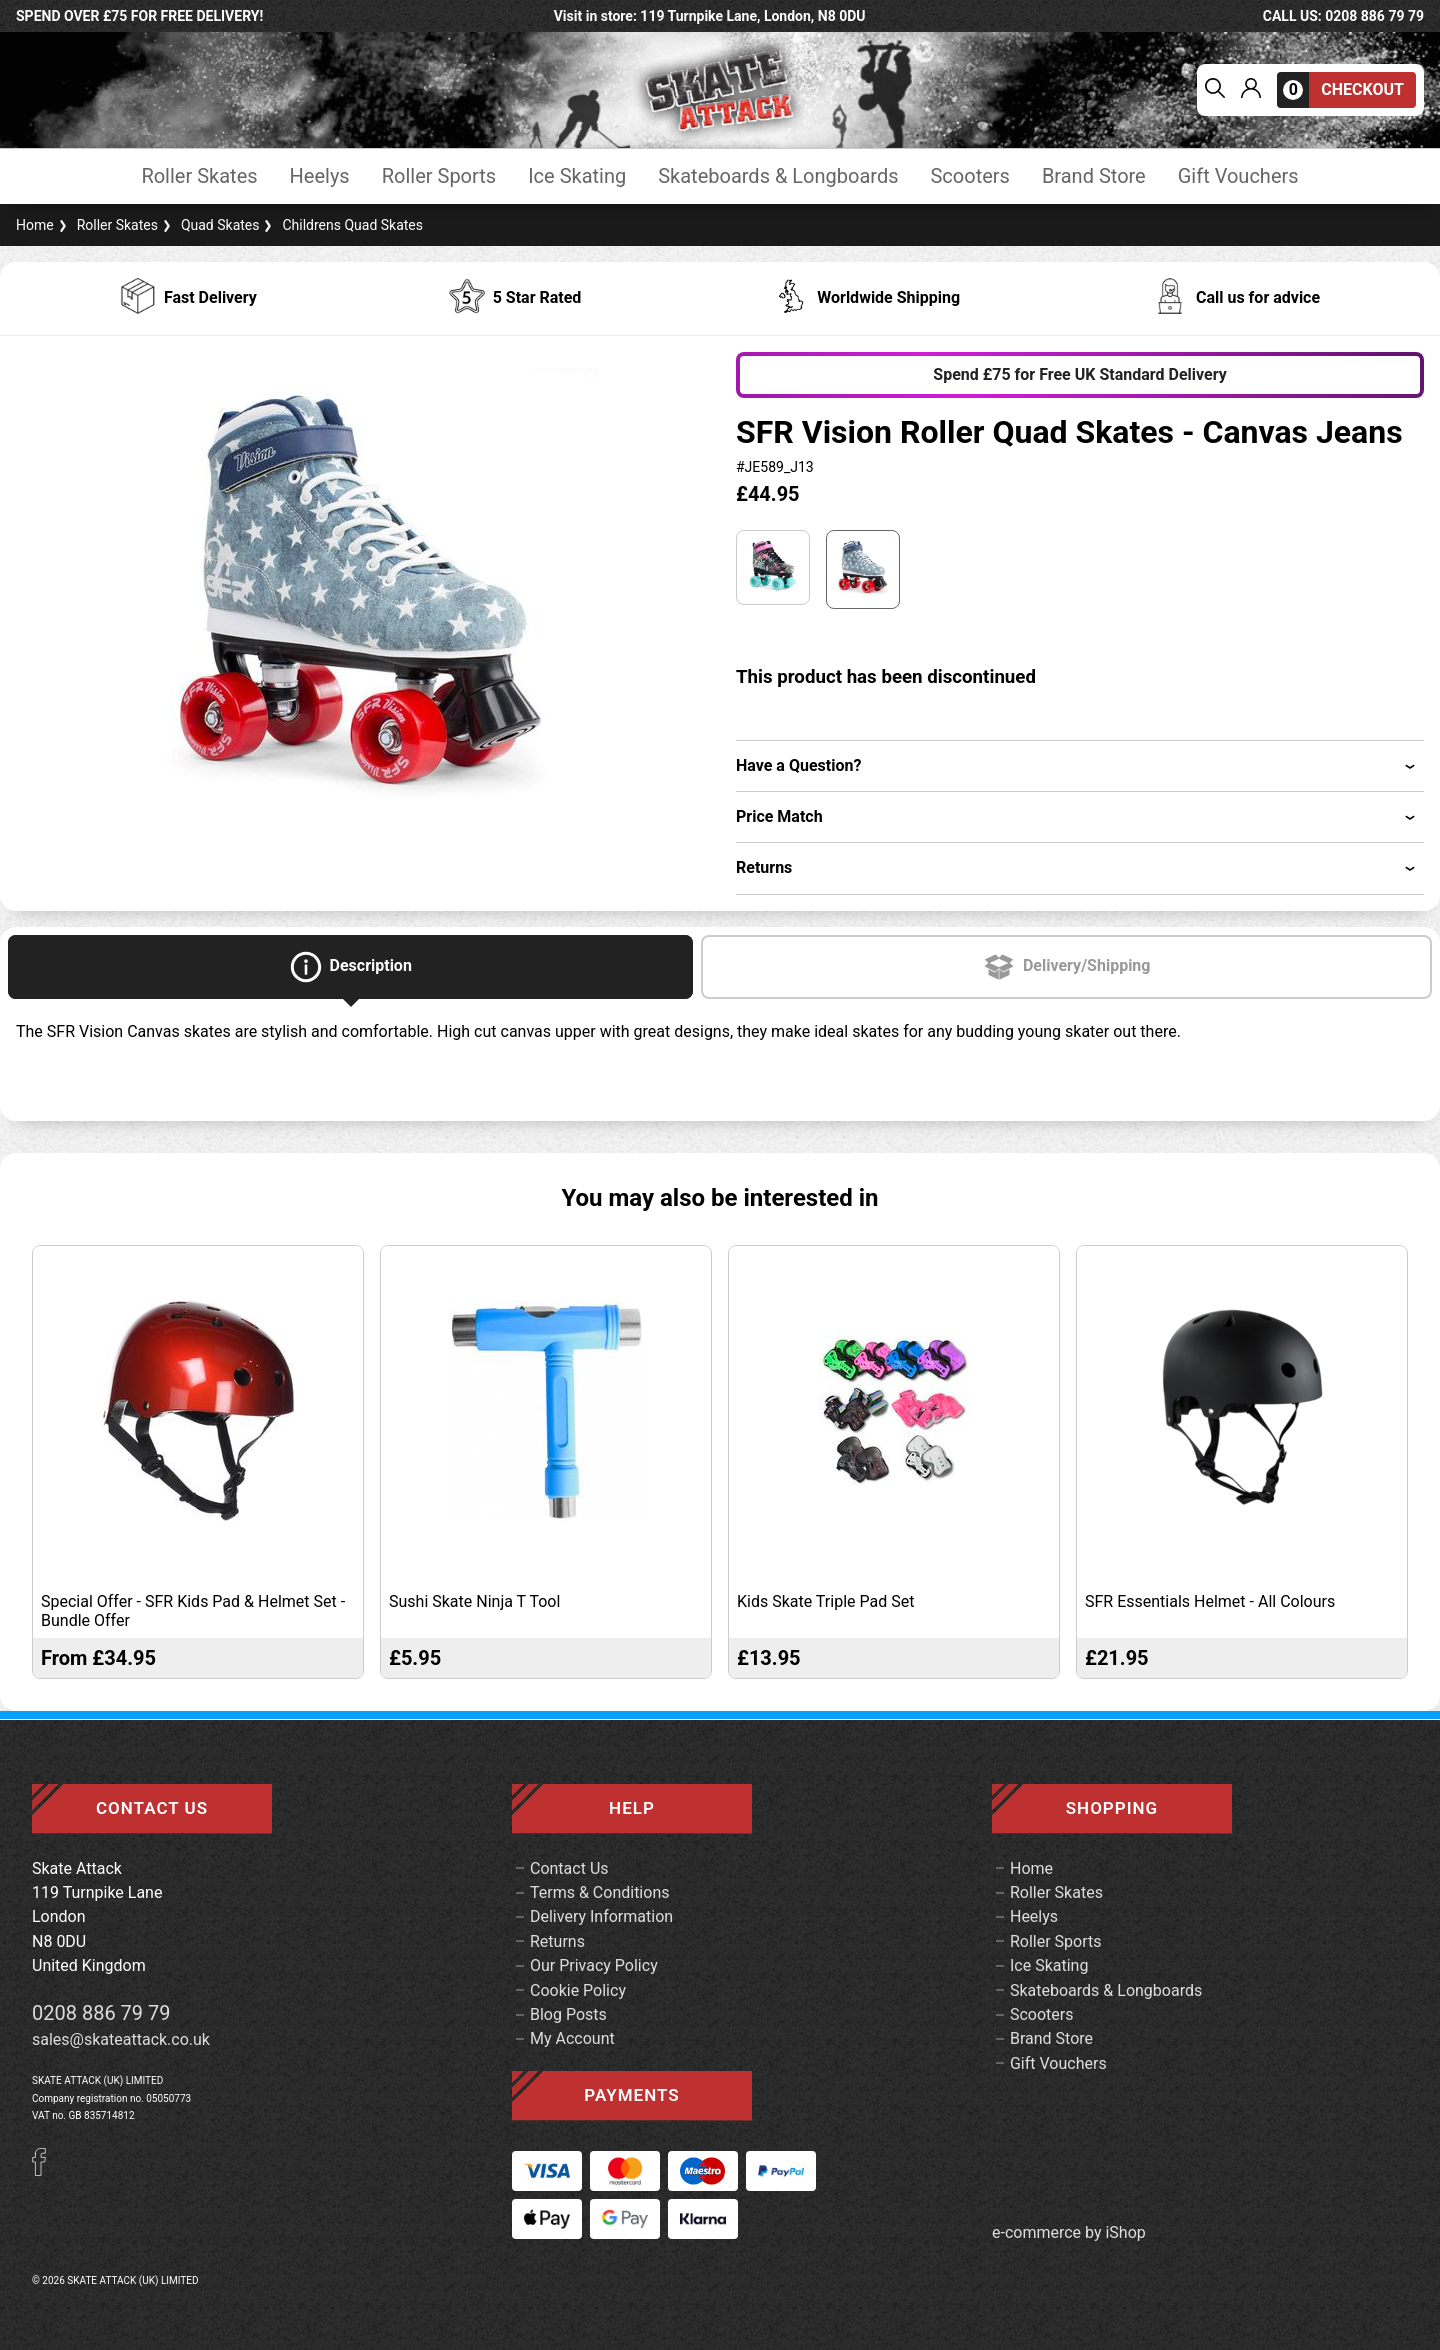  I want to click on Contact Us, so click(569, 1868).